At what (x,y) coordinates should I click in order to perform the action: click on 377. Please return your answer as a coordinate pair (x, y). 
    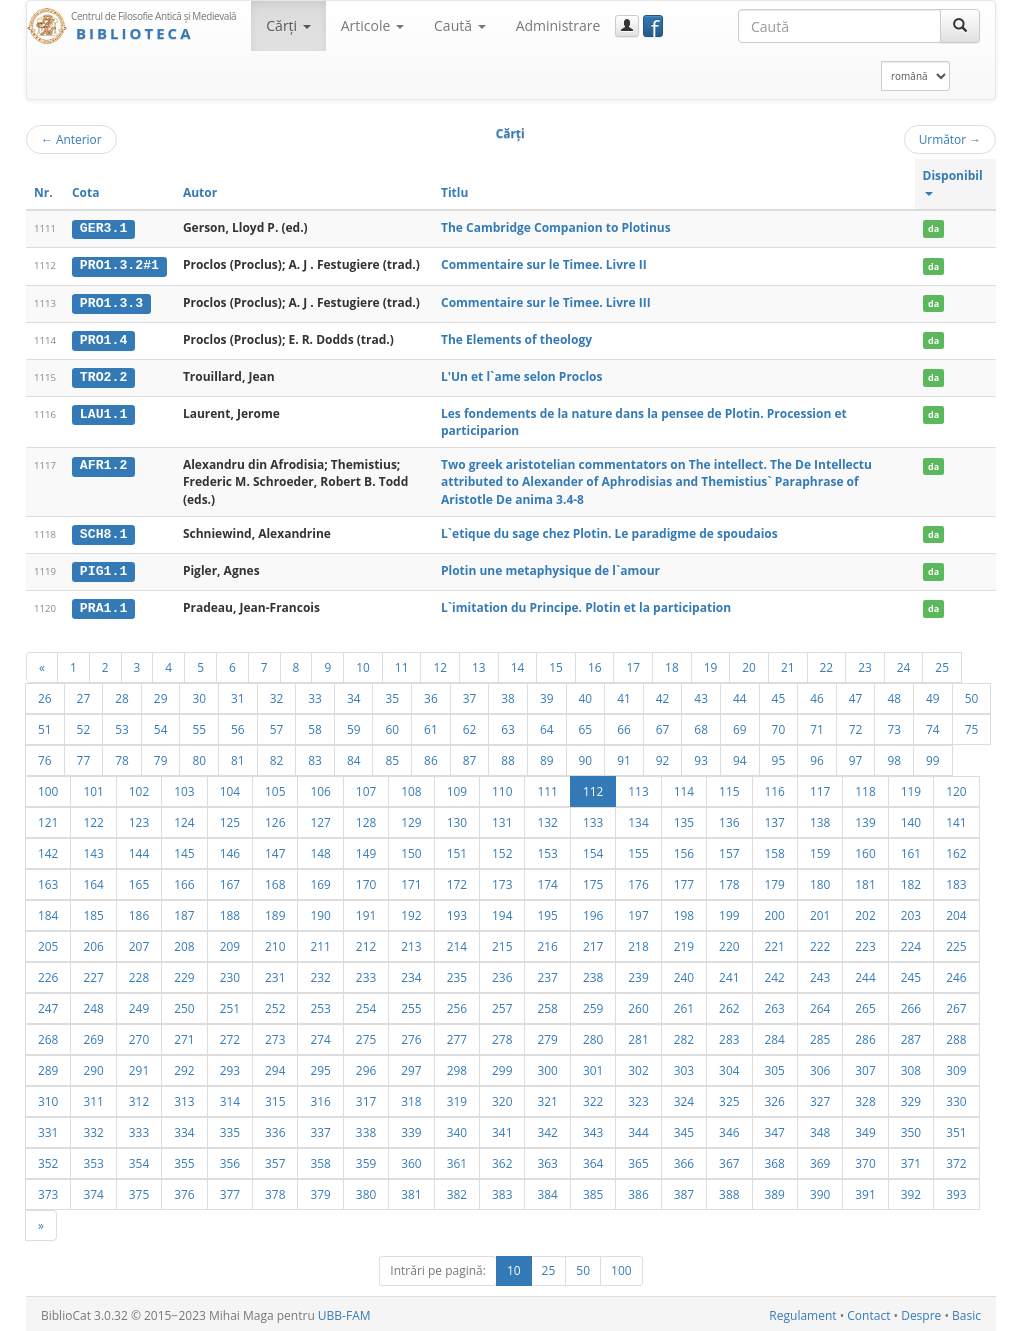
    Looking at the image, I should click on (230, 1191).